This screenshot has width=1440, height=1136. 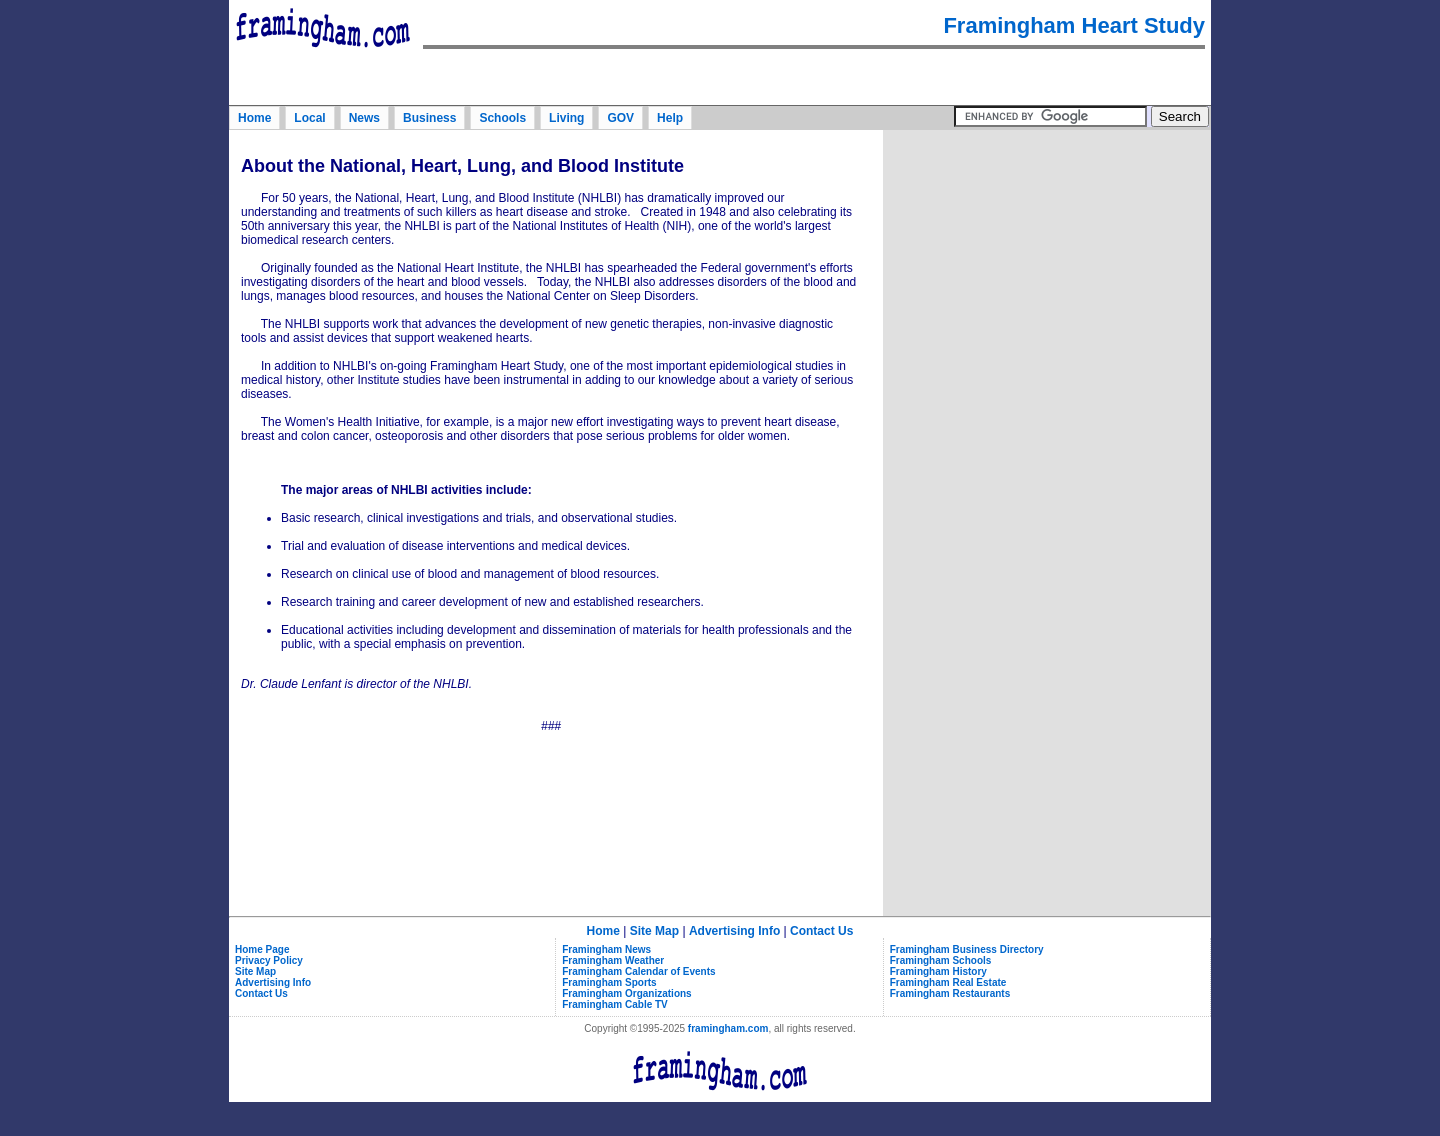 What do you see at coordinates (948, 982) in the screenshot?
I see `Framingham Real Estate` at bounding box center [948, 982].